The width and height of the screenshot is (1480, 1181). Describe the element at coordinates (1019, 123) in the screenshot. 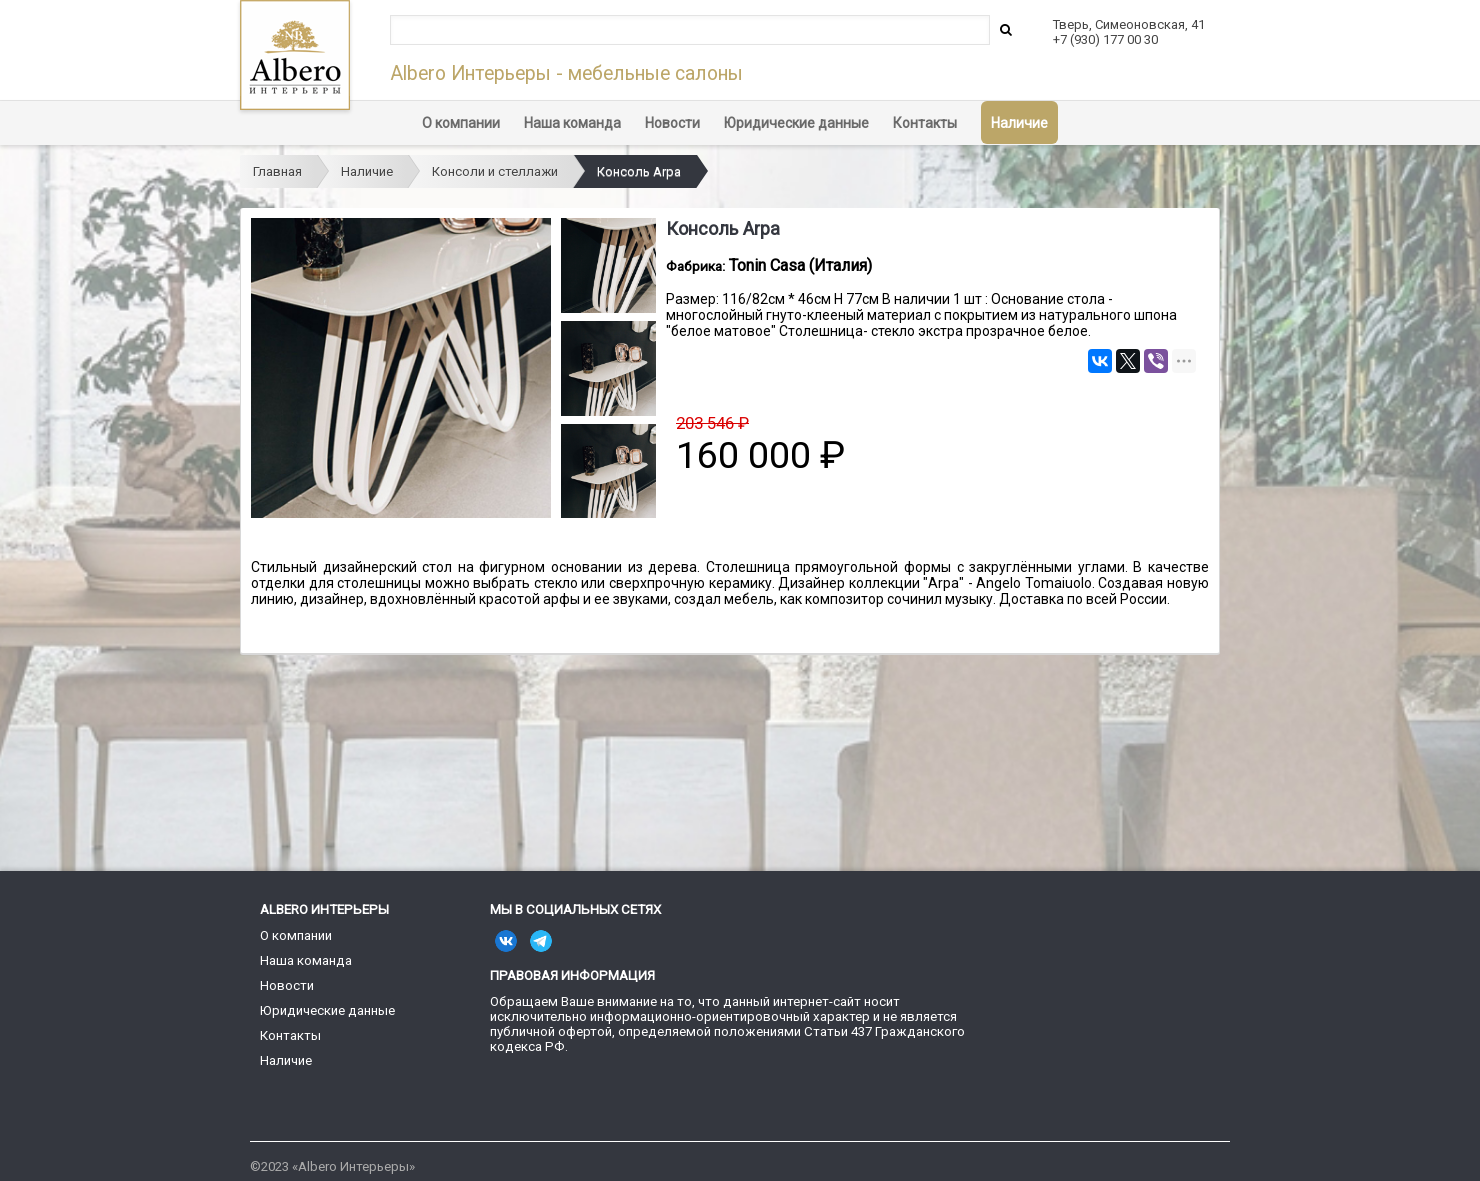

I see `Наличие` at that location.